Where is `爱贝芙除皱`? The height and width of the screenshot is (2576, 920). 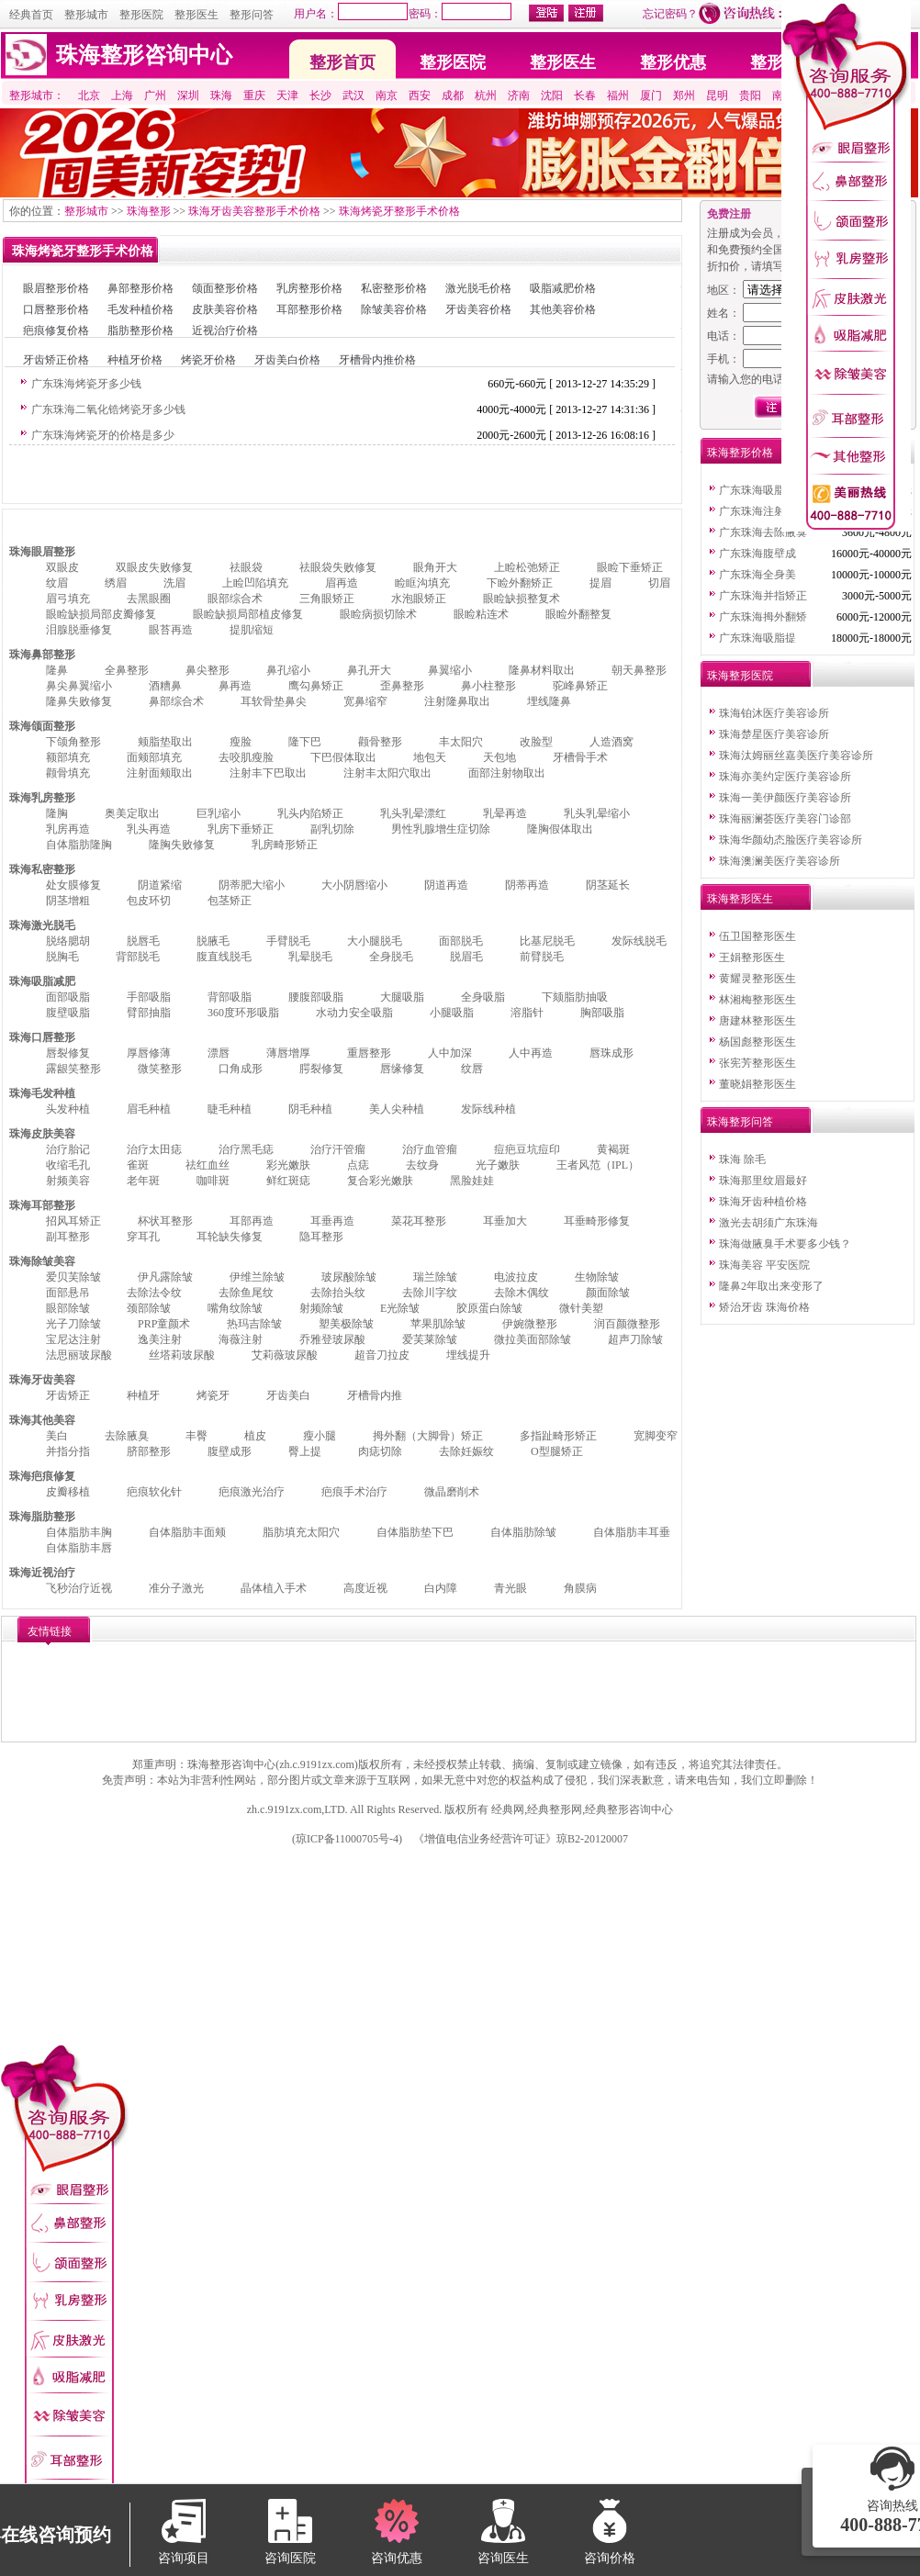
爱贝芙除皱 is located at coordinates (73, 1277).